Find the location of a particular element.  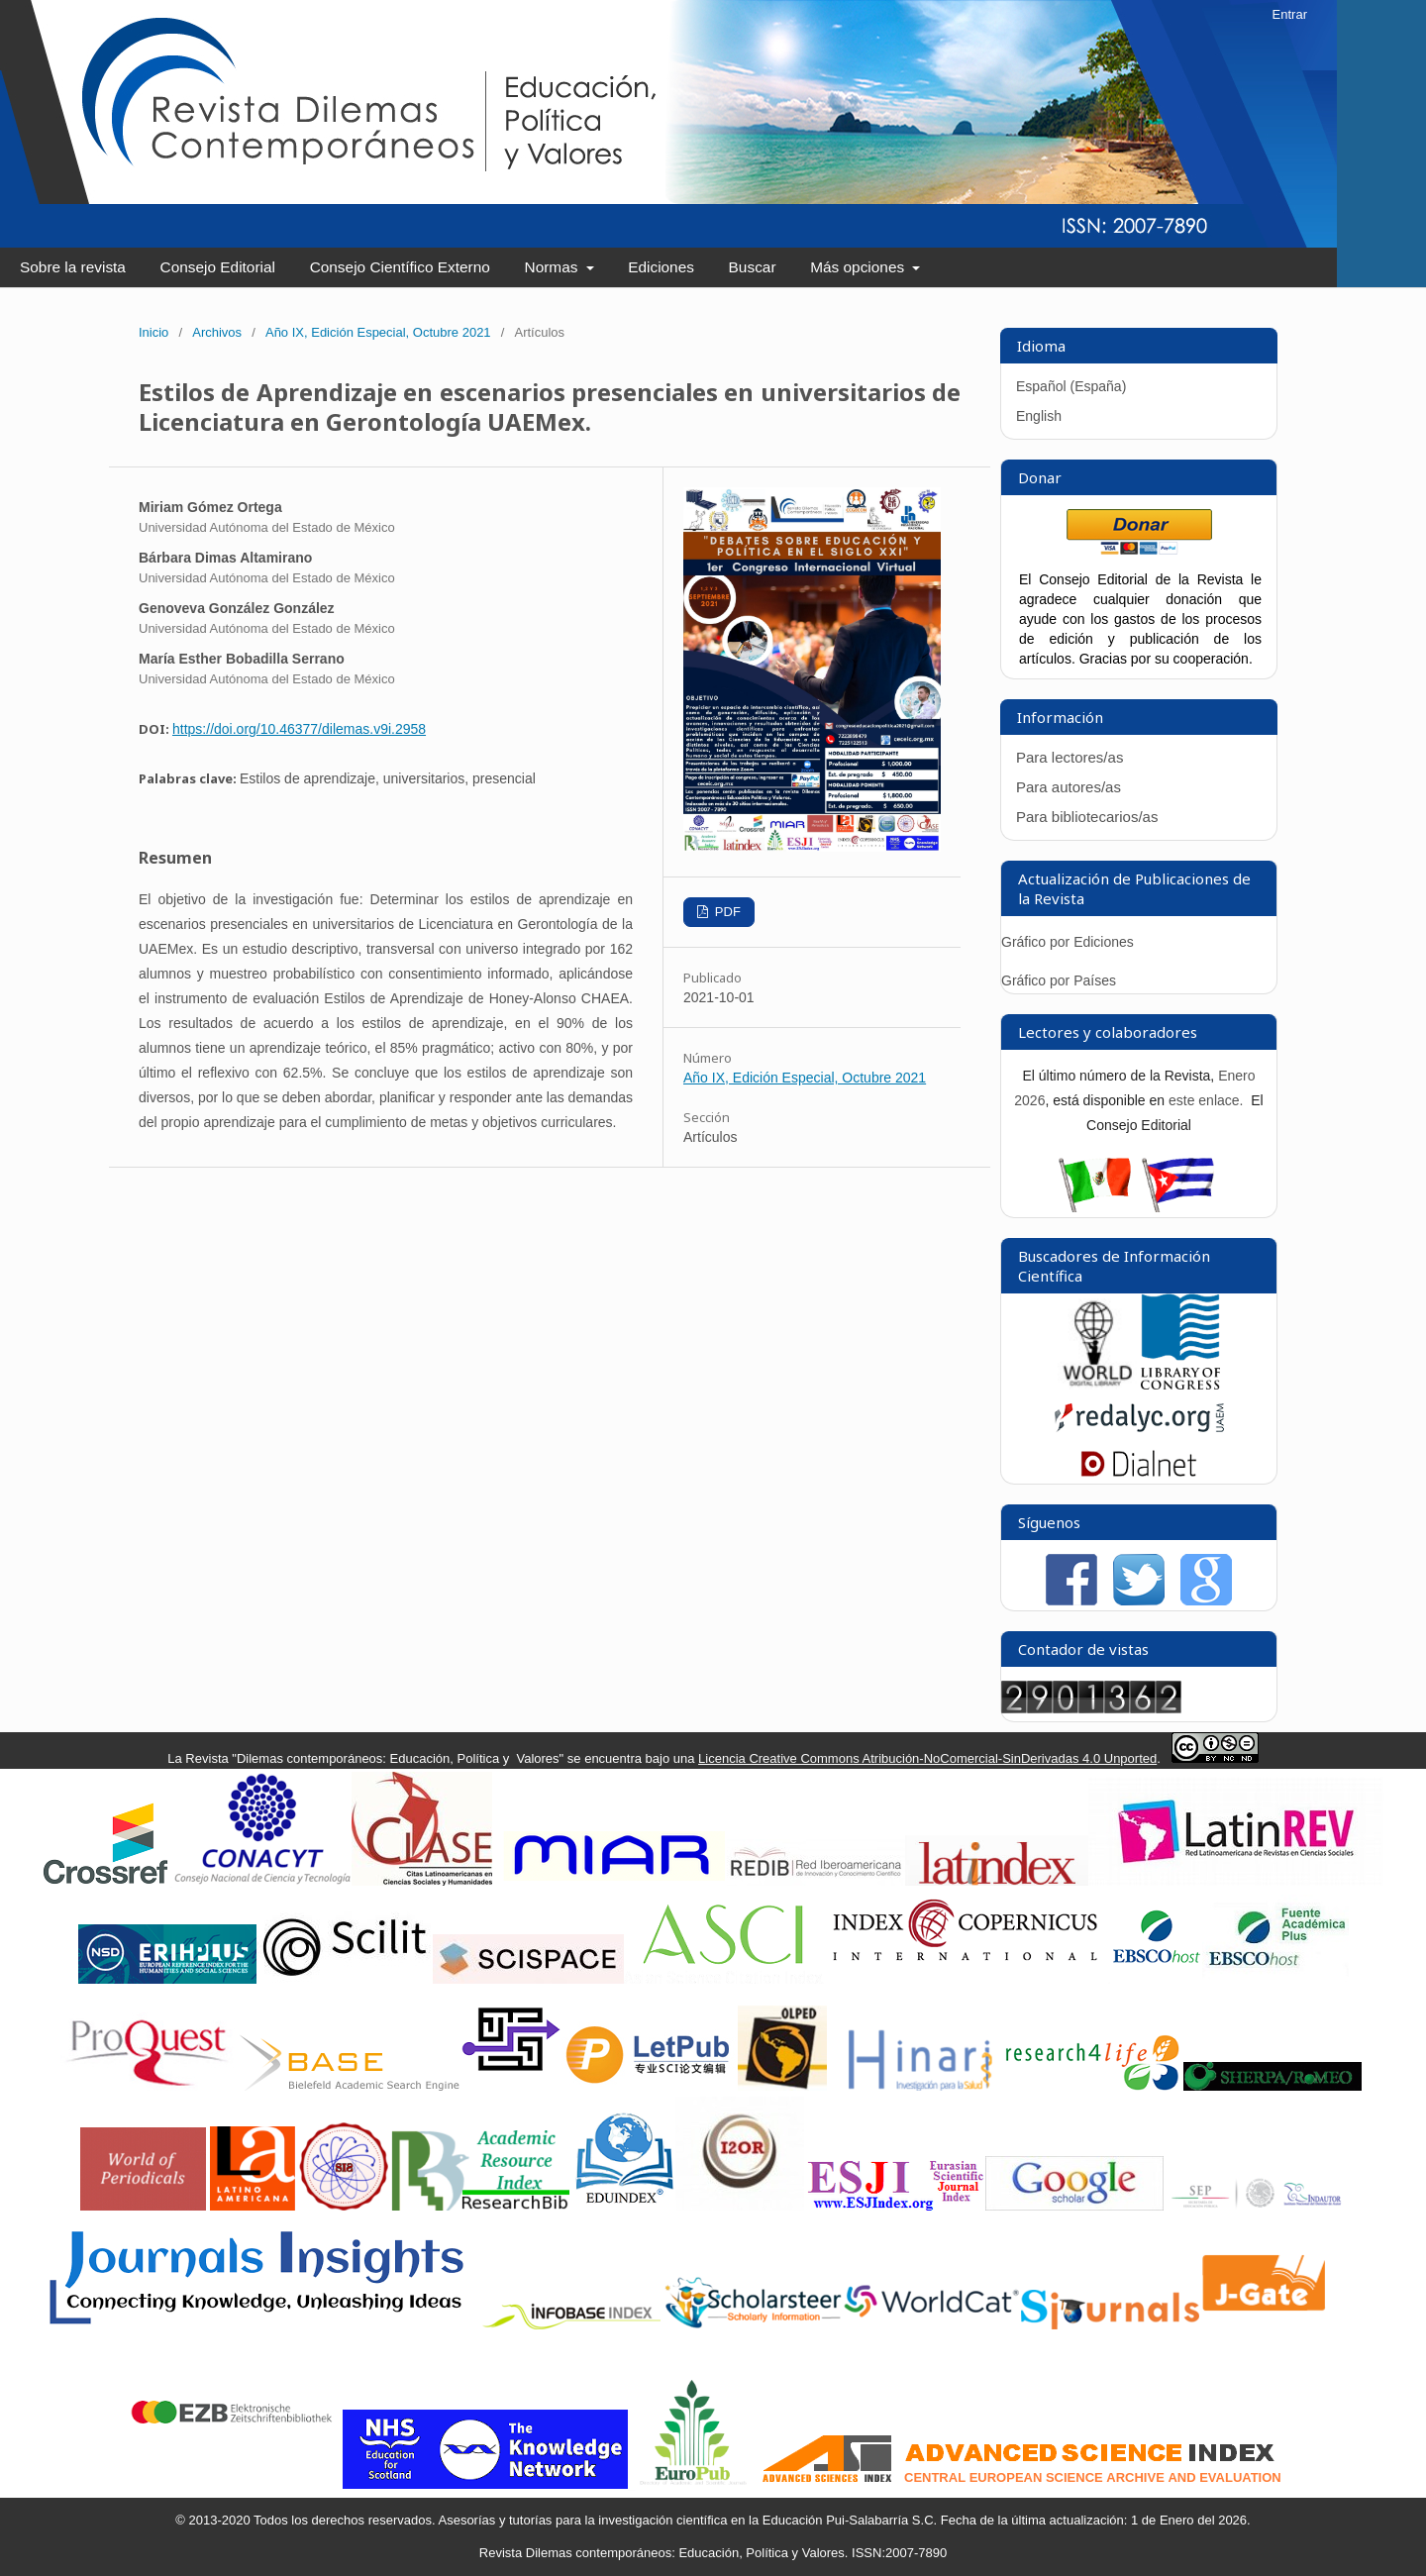

Archivos is located at coordinates (217, 332).